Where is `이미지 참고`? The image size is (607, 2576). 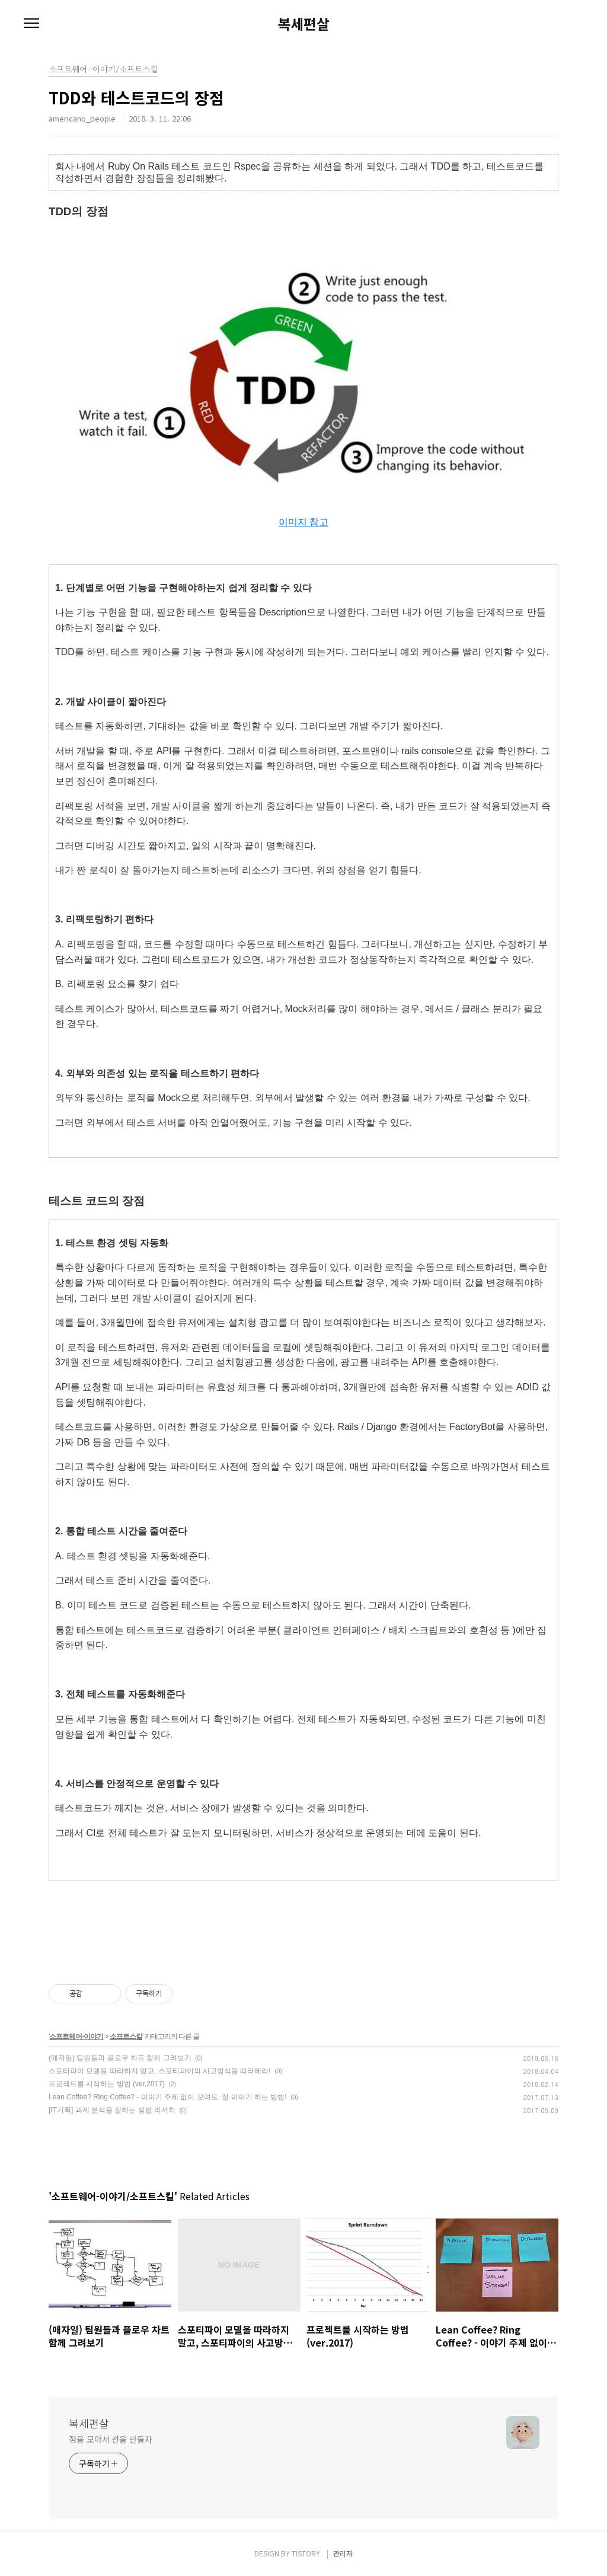
이미지 참고 is located at coordinates (303, 522).